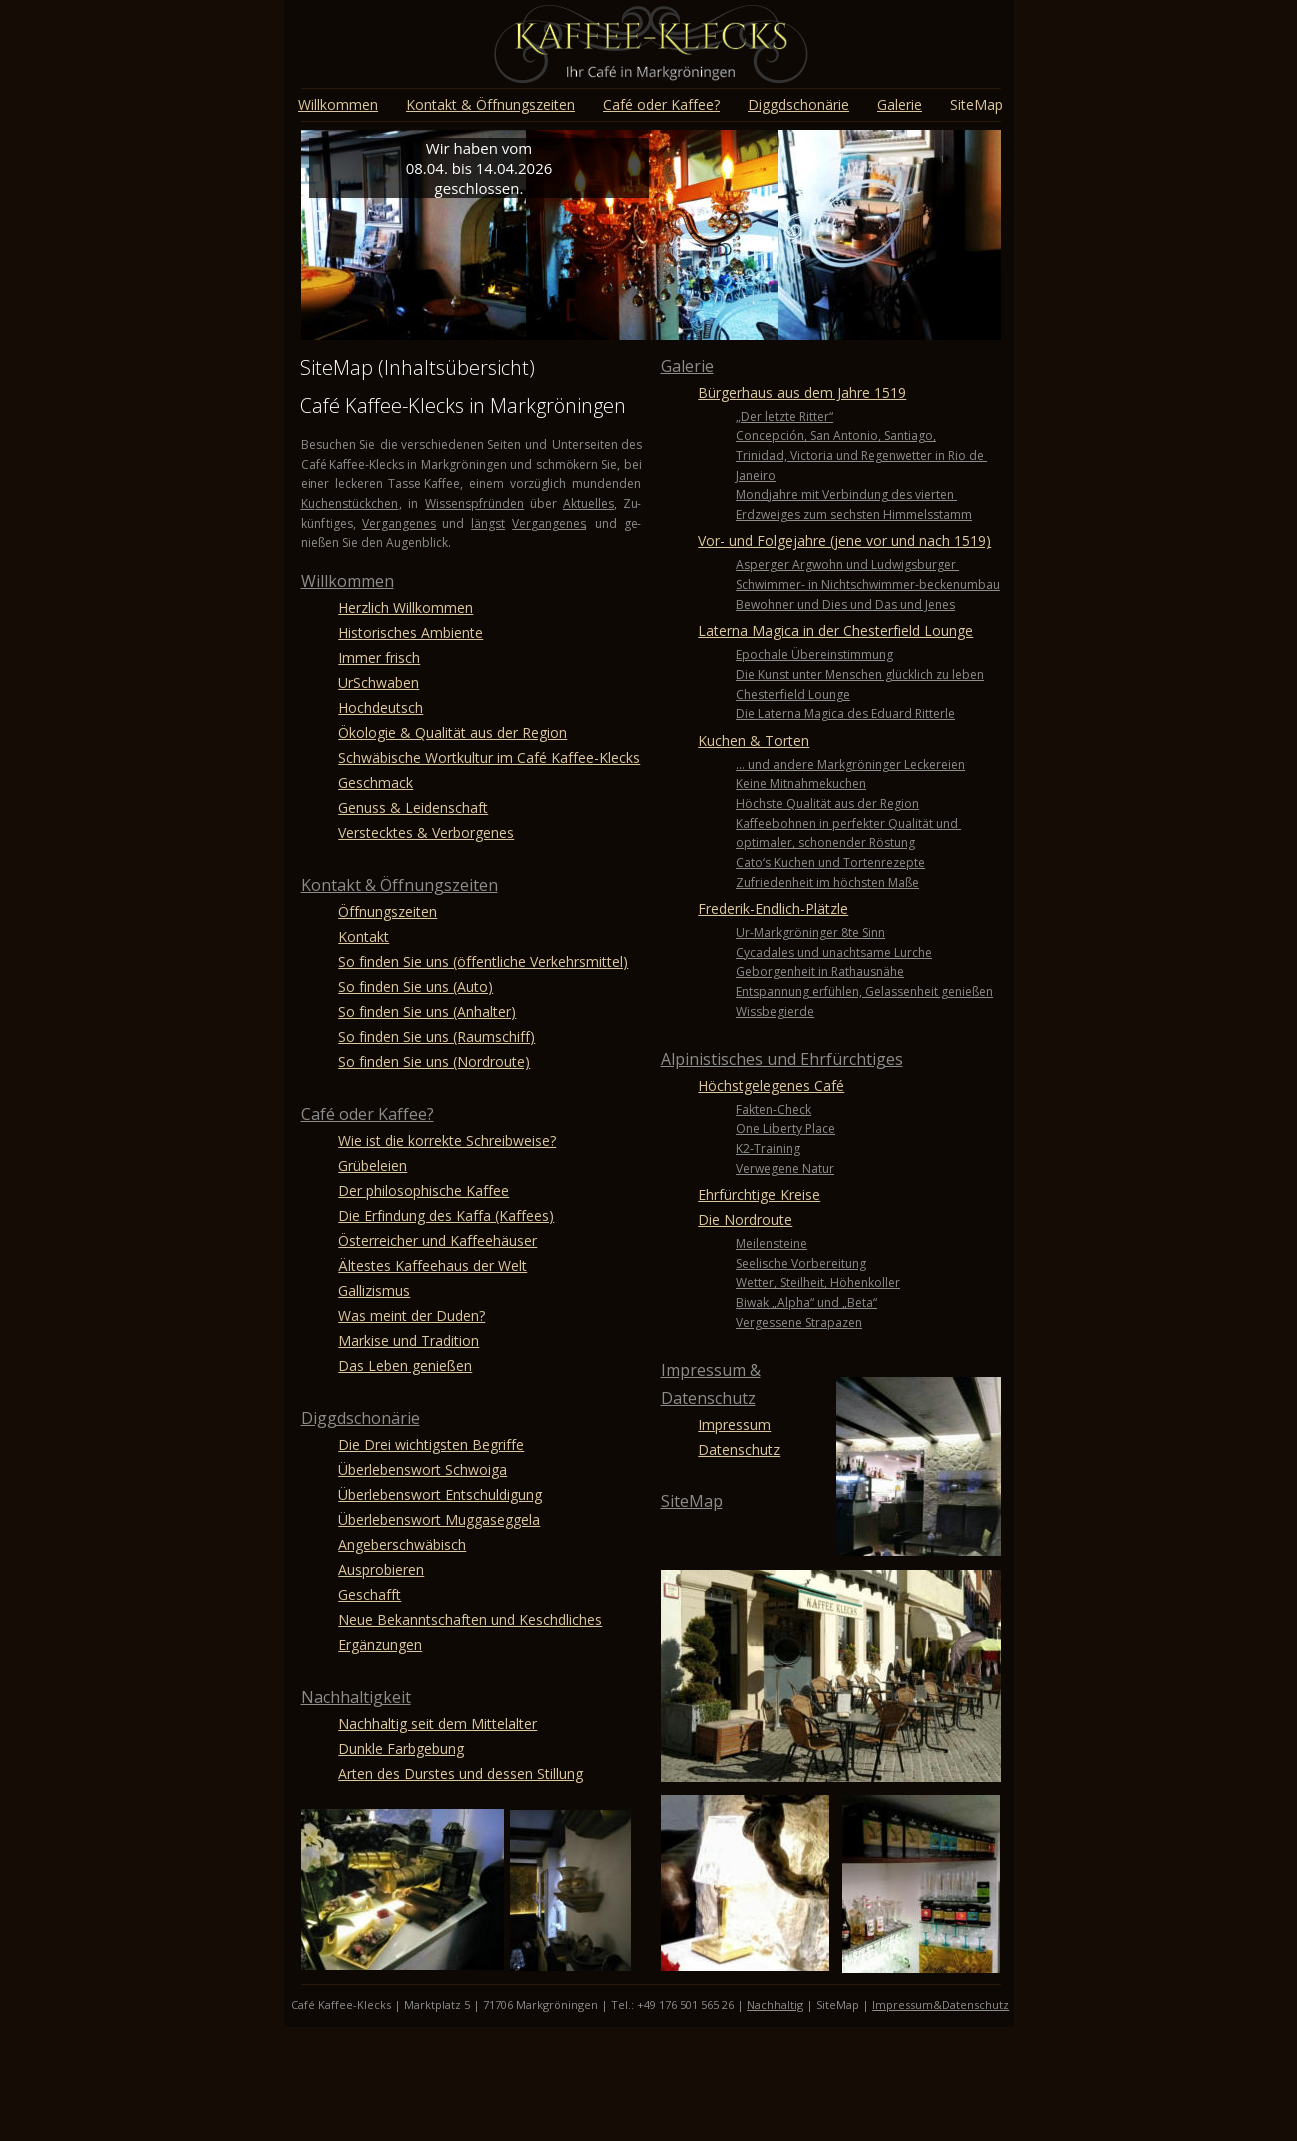 The height and width of the screenshot is (2141, 1297). Describe the element at coordinates (423, 1190) in the screenshot. I see `Der philosophische Kaffee` at that location.